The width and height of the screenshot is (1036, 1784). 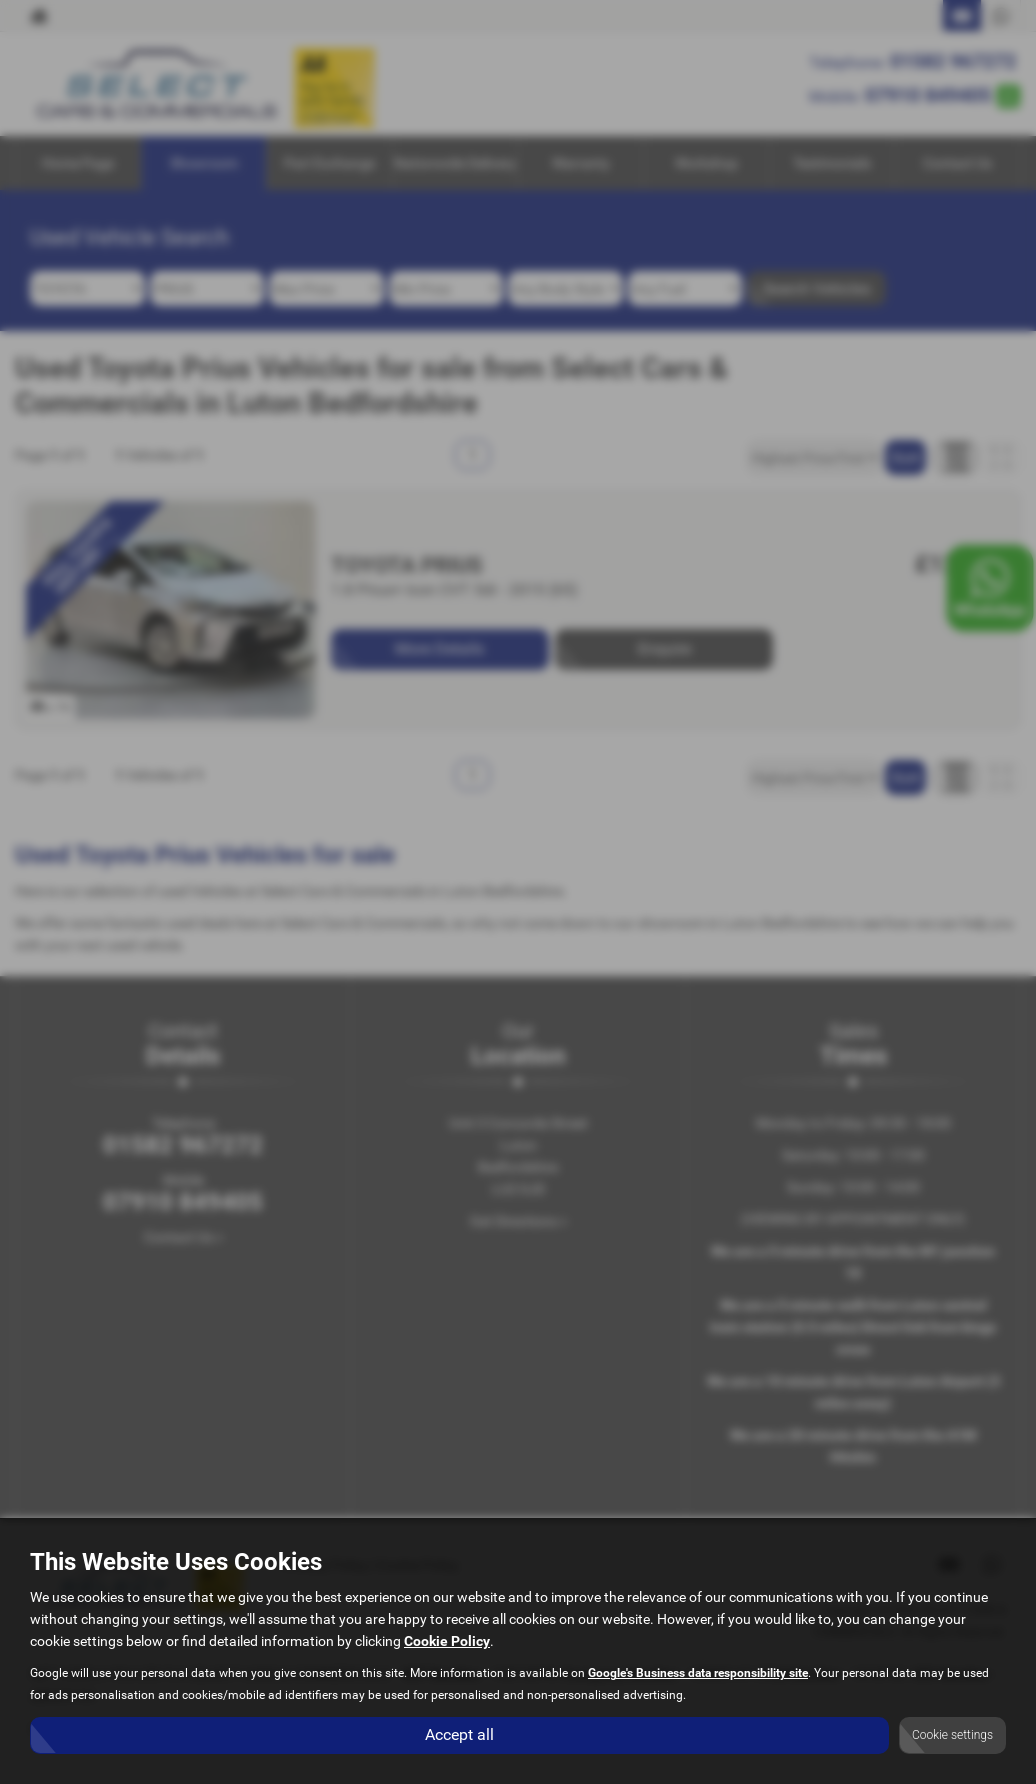 I want to click on Accept all, so click(x=459, y=1734).